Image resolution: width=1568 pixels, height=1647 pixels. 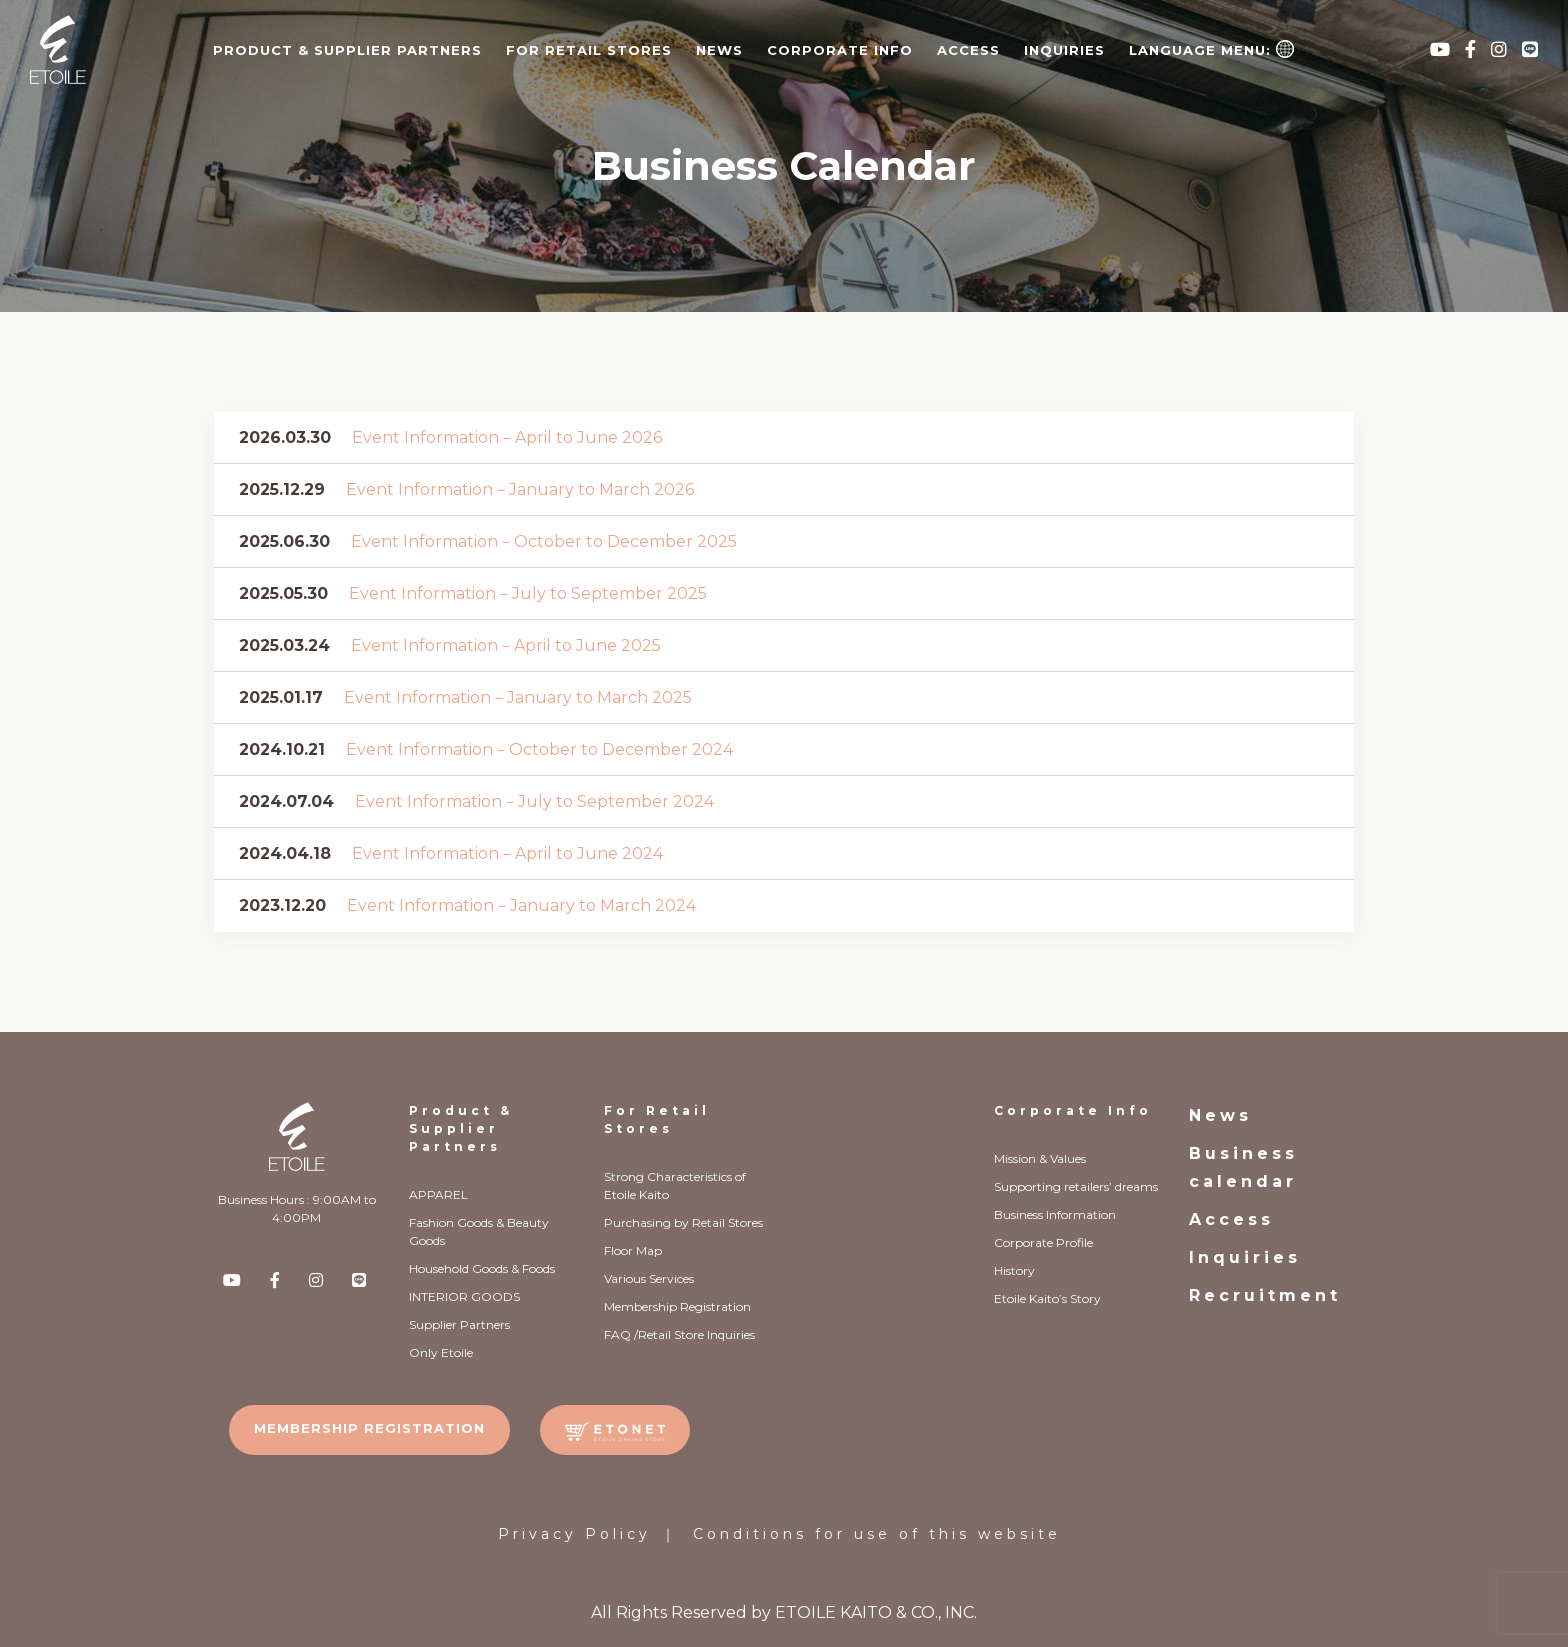 What do you see at coordinates (677, 1306) in the screenshot?
I see `Membership Registration` at bounding box center [677, 1306].